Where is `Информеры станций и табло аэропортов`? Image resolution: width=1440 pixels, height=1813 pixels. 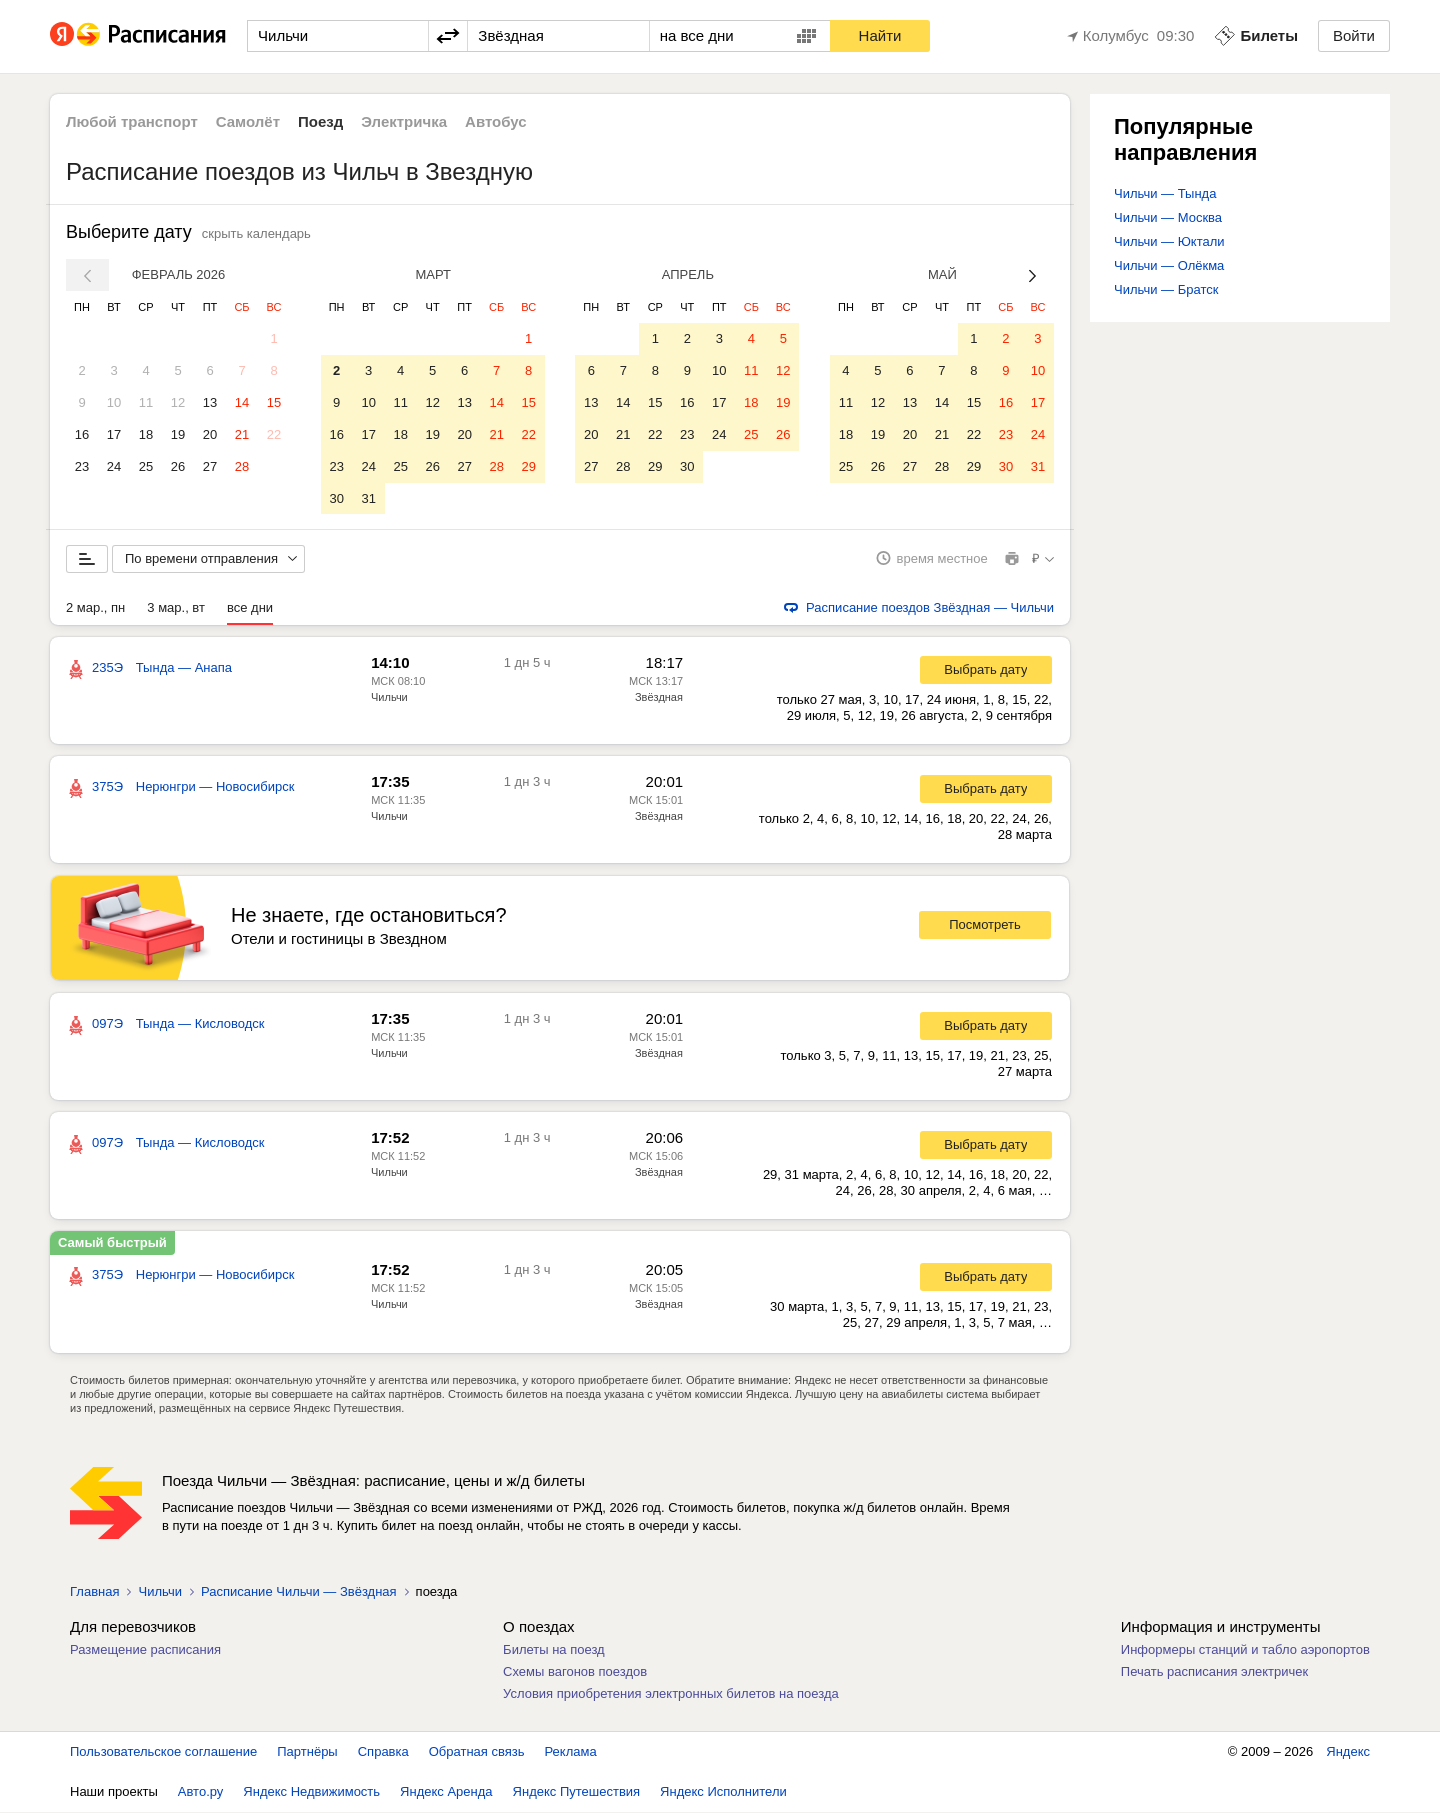 Информеры станций и табло аэропортов is located at coordinates (1245, 1650).